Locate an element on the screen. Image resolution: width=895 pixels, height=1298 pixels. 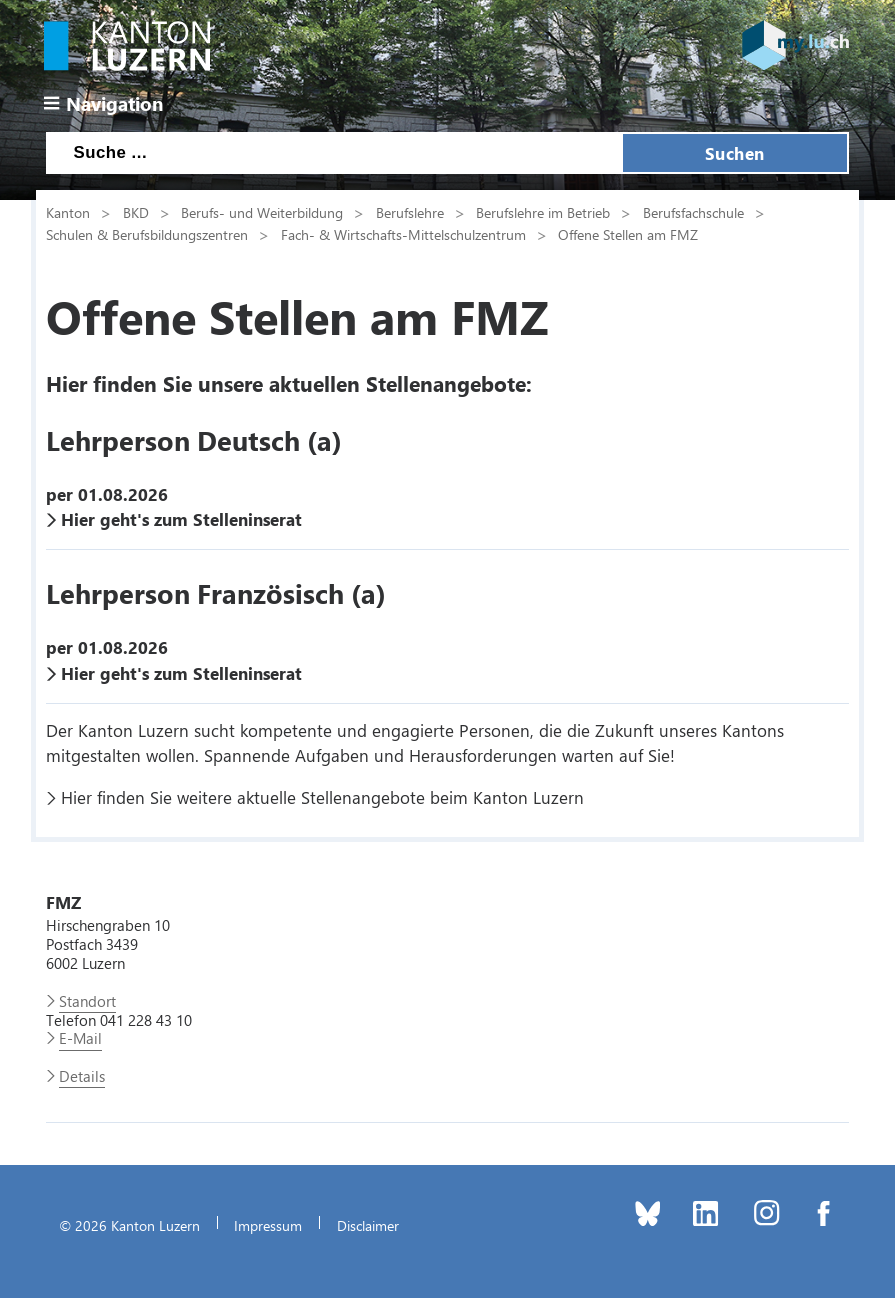
Berufsfachschule is located at coordinates (693, 212).